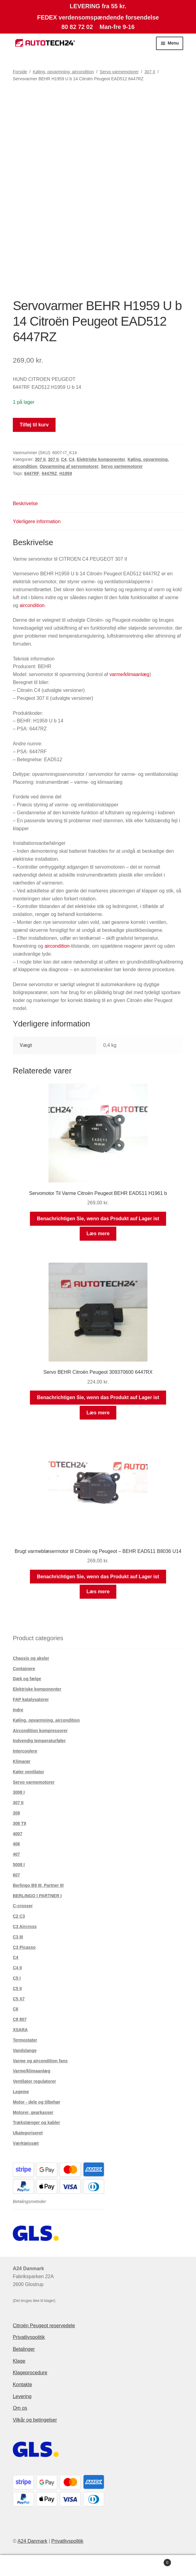 The height and width of the screenshot is (2576, 196). Describe the element at coordinates (31, 473) in the screenshot. I see `6447RF` at that location.